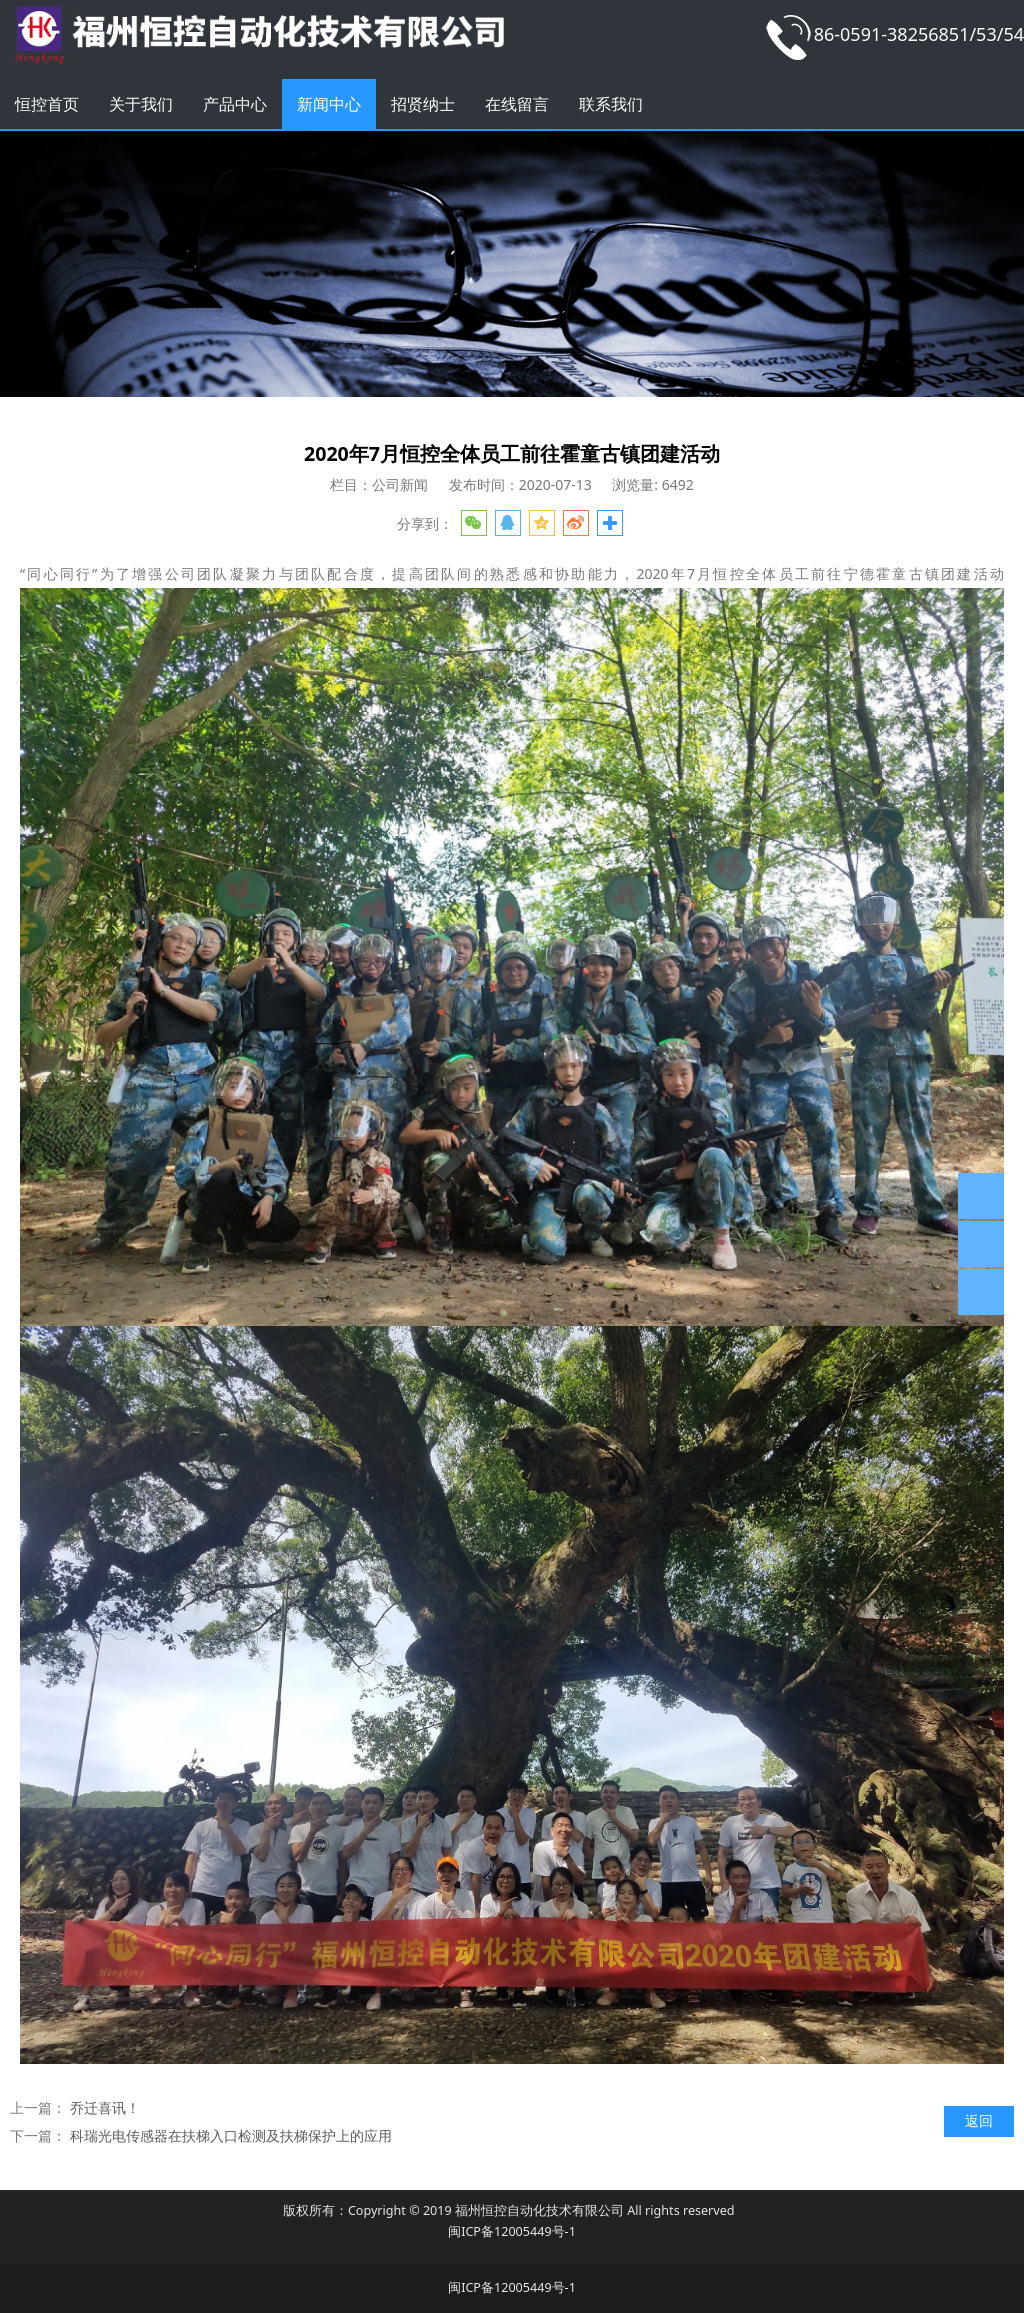 Image resolution: width=1024 pixels, height=2313 pixels. I want to click on 联系我们, so click(611, 104).